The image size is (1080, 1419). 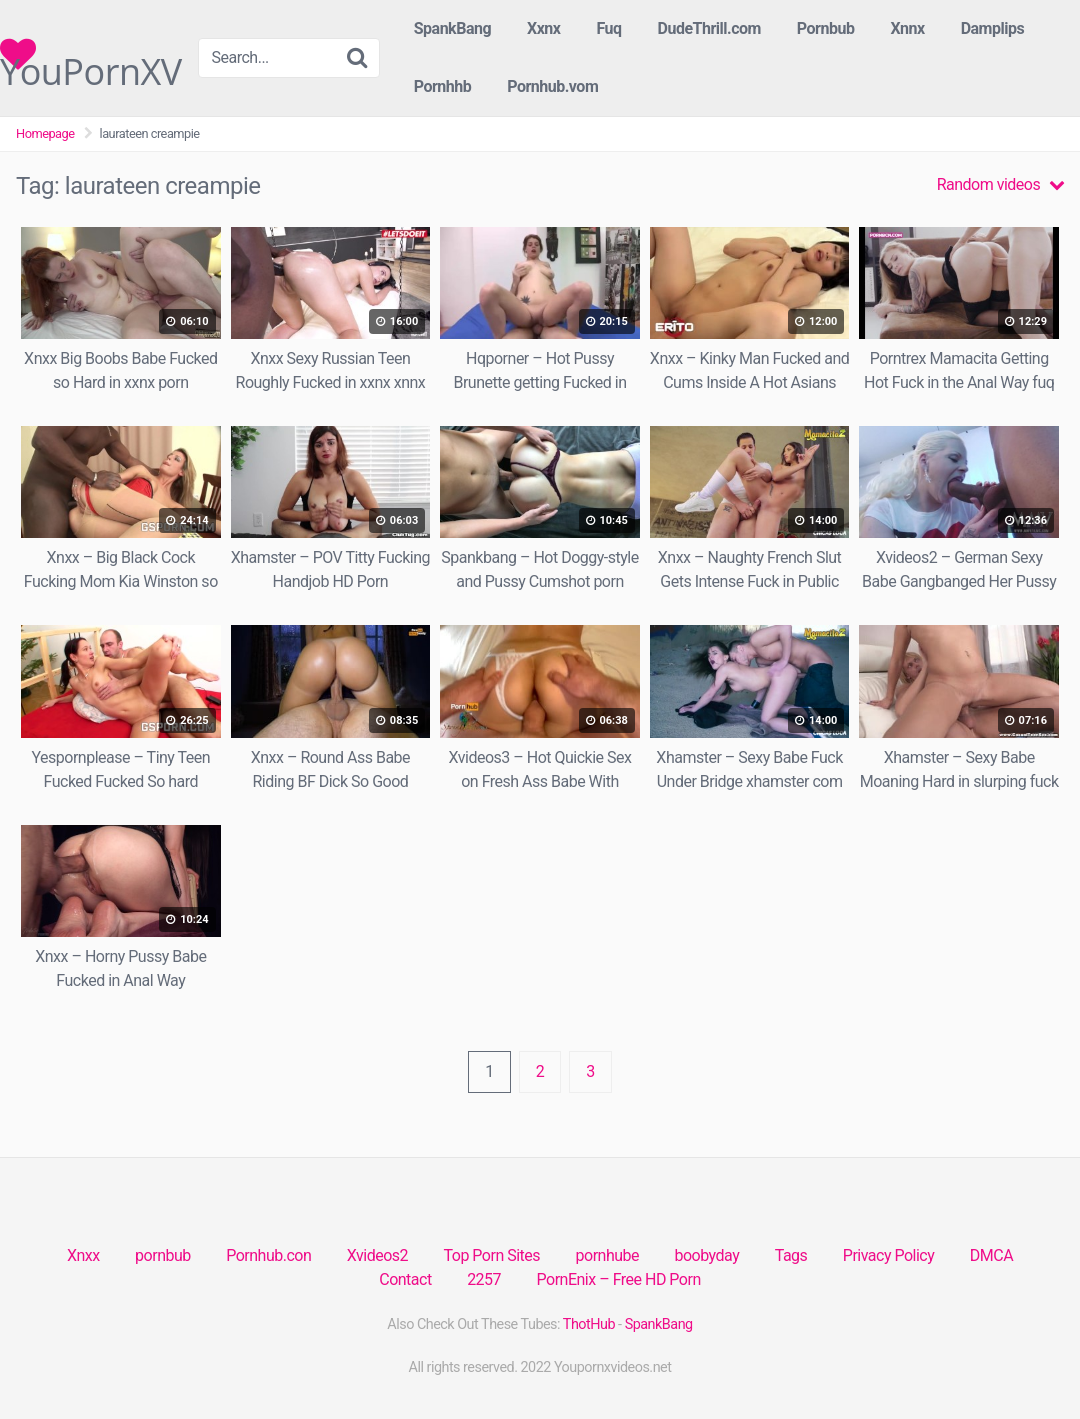 I want to click on YouPornXV, so click(x=91, y=54).